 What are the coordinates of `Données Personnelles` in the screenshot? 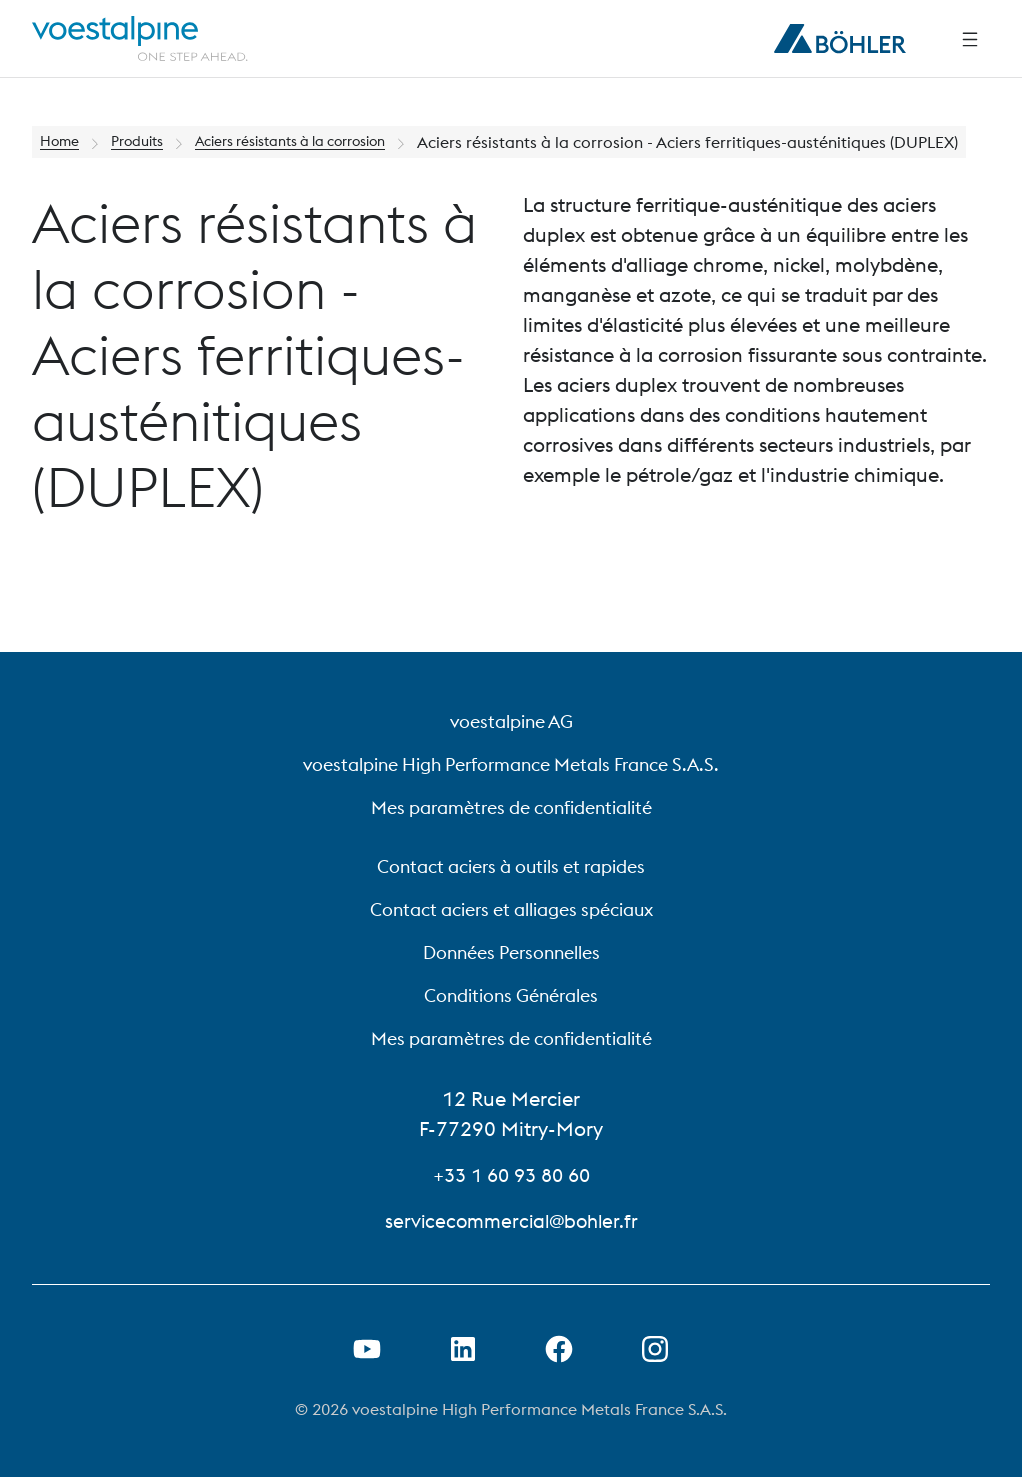 It's located at (511, 952).